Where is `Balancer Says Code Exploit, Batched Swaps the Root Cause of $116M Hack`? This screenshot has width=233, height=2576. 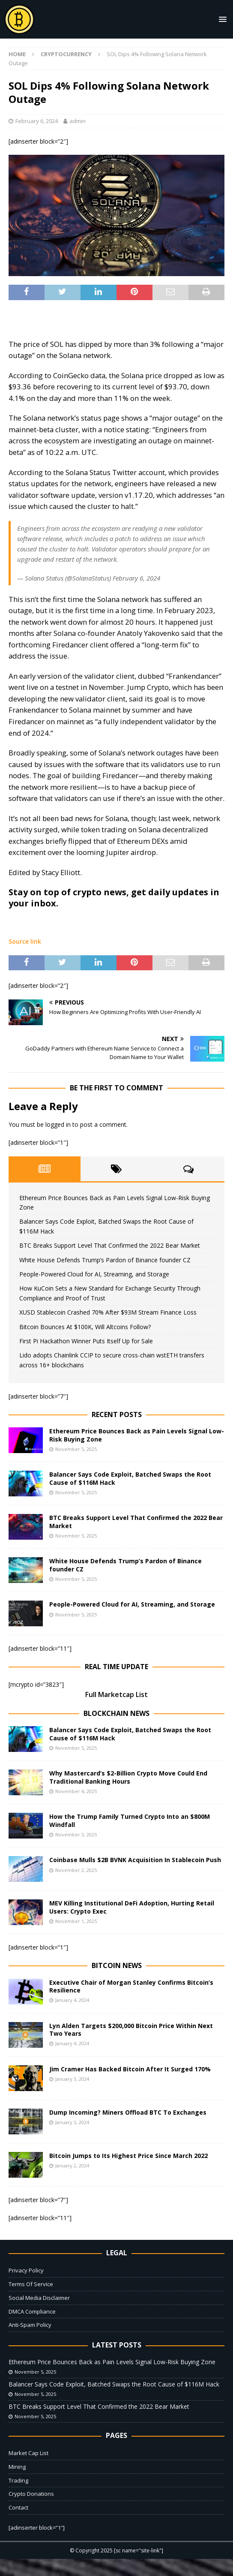 Balancer Says Code Exploit, Batched Swaps the Root Cause of $116M Hack is located at coordinates (130, 1478).